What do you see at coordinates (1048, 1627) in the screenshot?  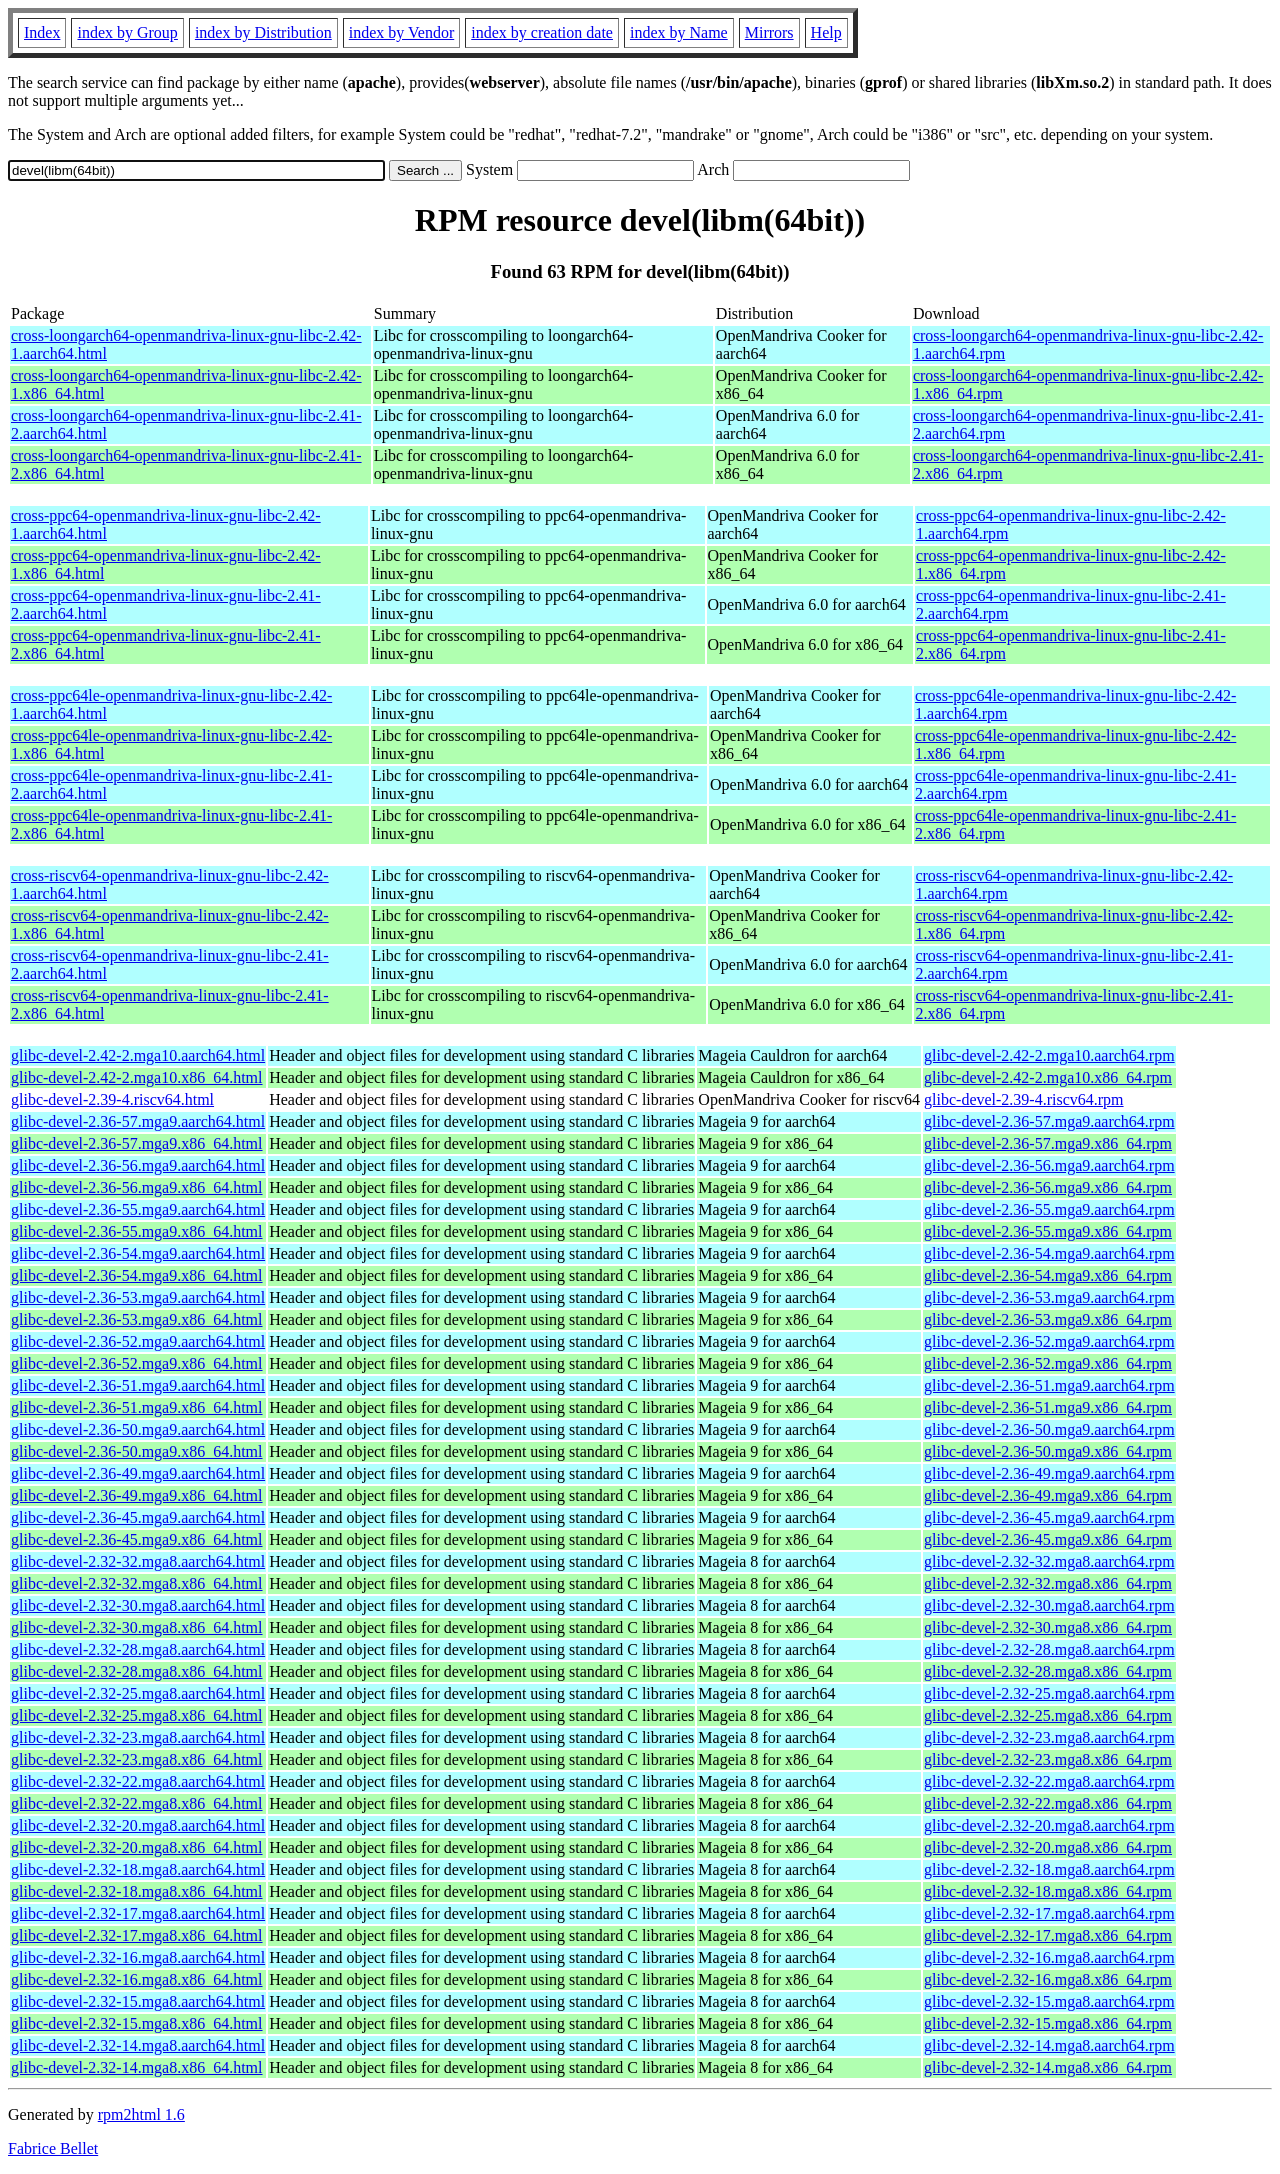 I see `glibc-devel-2.32-30.mga8.x86_64.rpm` at bounding box center [1048, 1627].